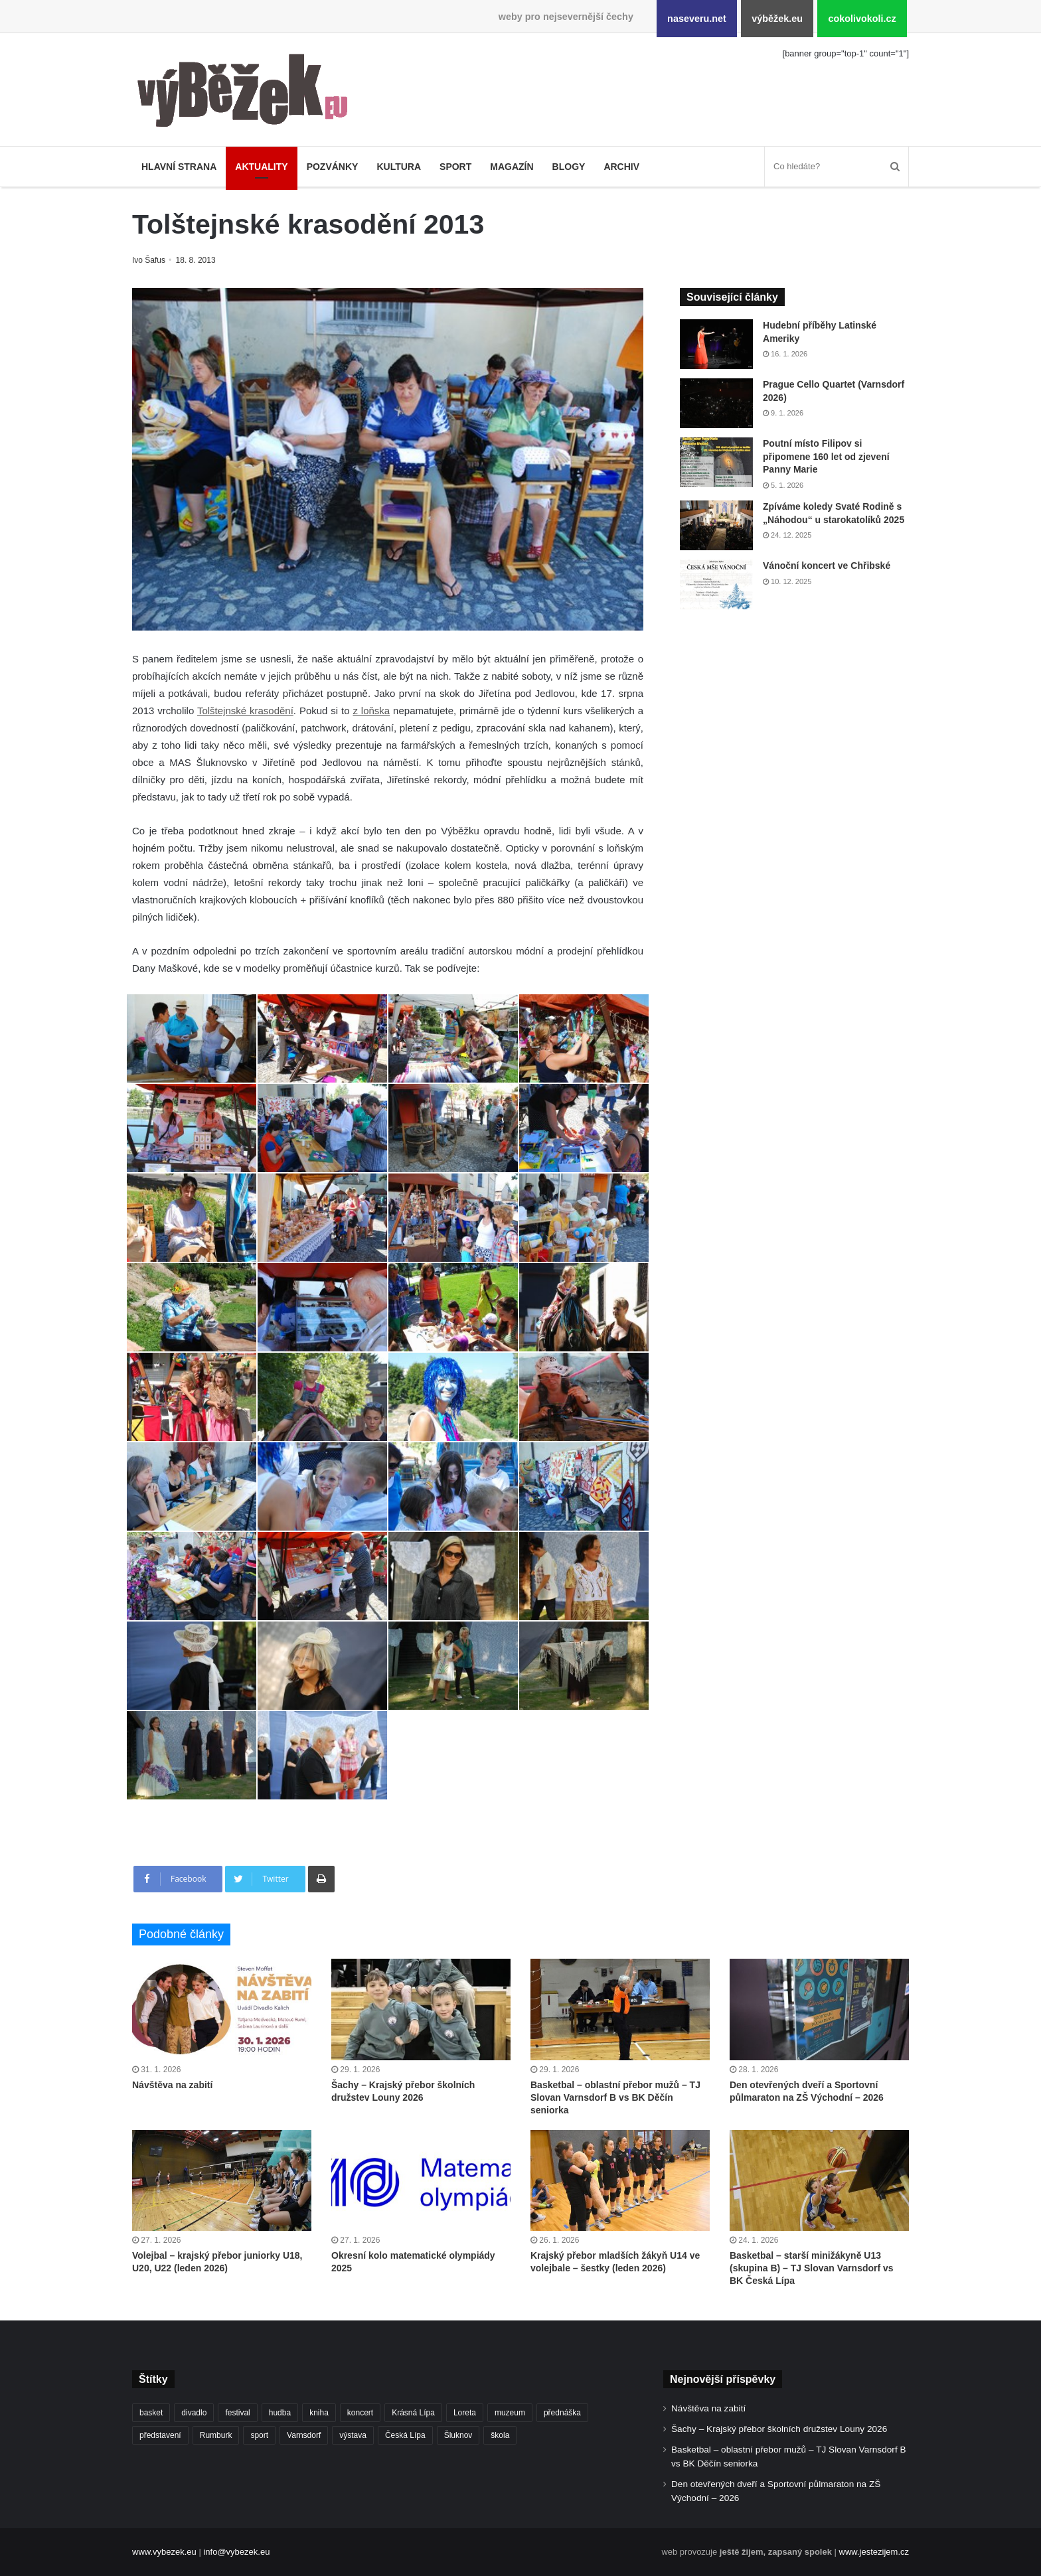  I want to click on Kultura, so click(398, 166).